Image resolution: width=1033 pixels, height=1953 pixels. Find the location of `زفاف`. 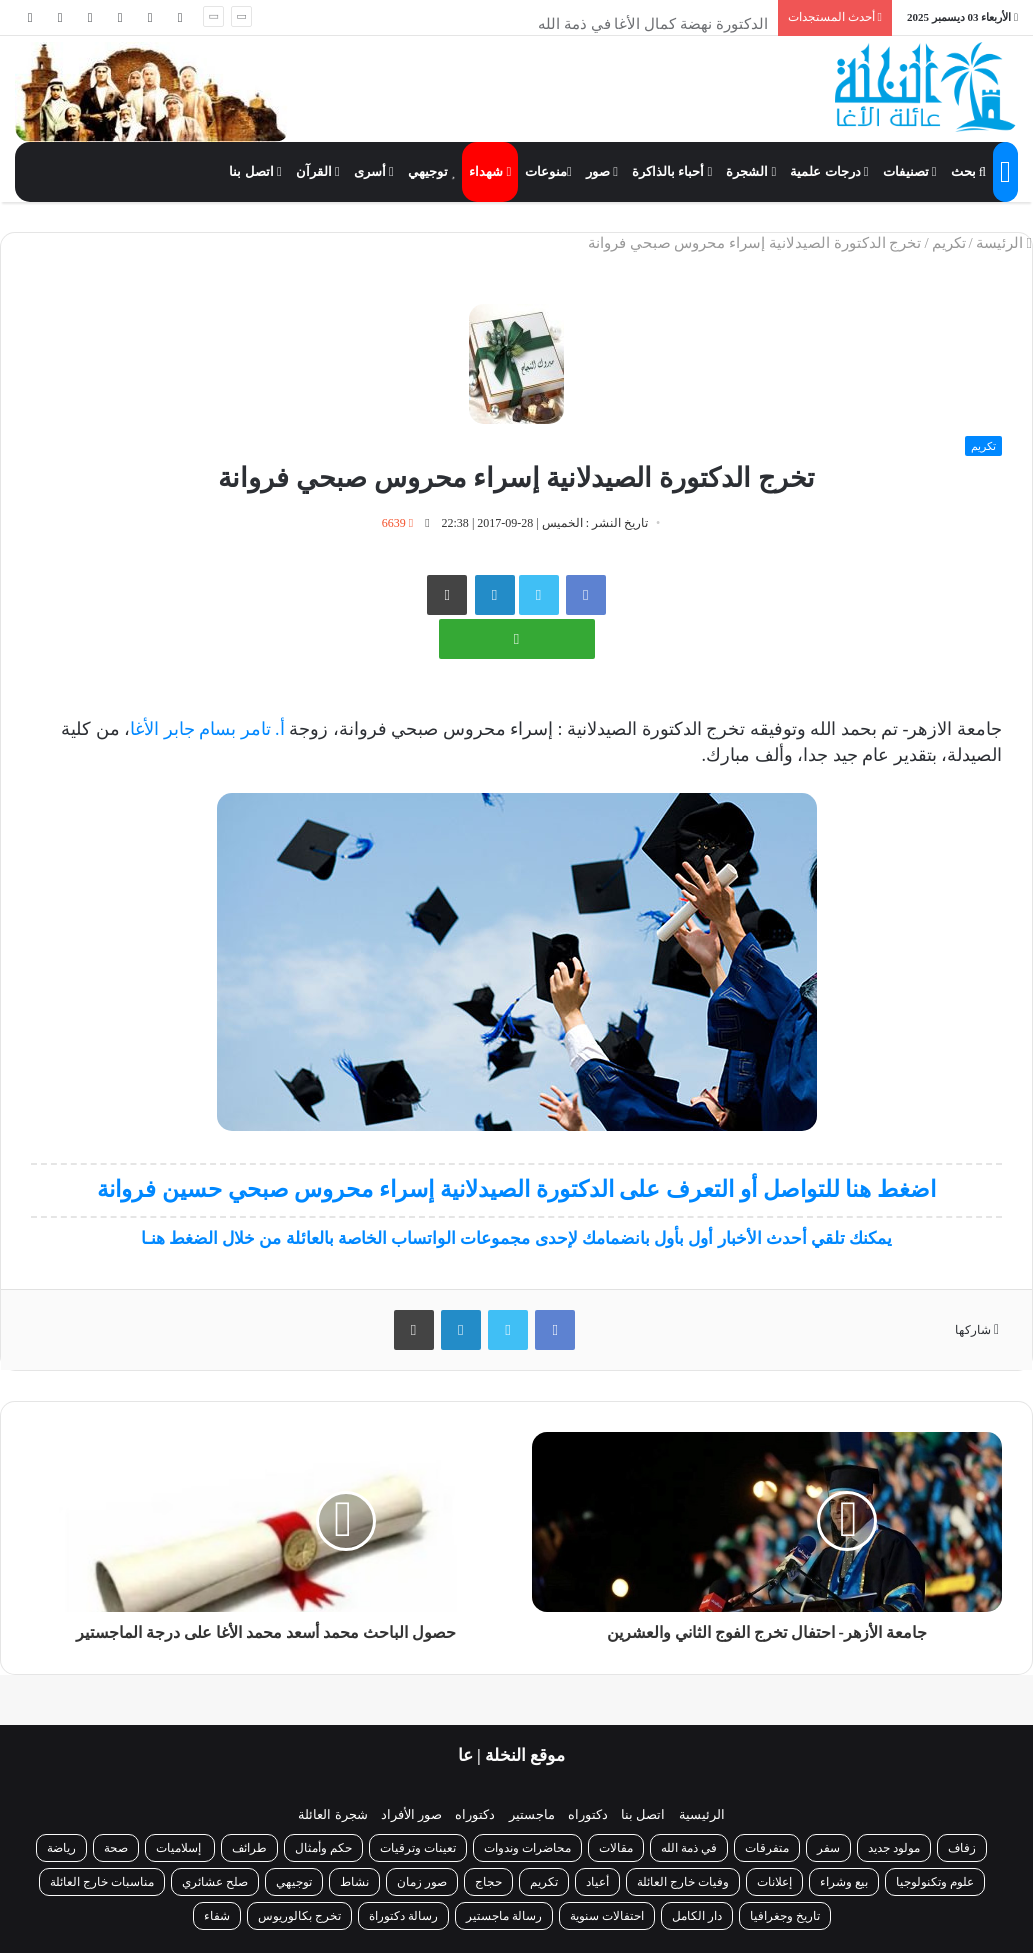

زفاف is located at coordinates (962, 1848).